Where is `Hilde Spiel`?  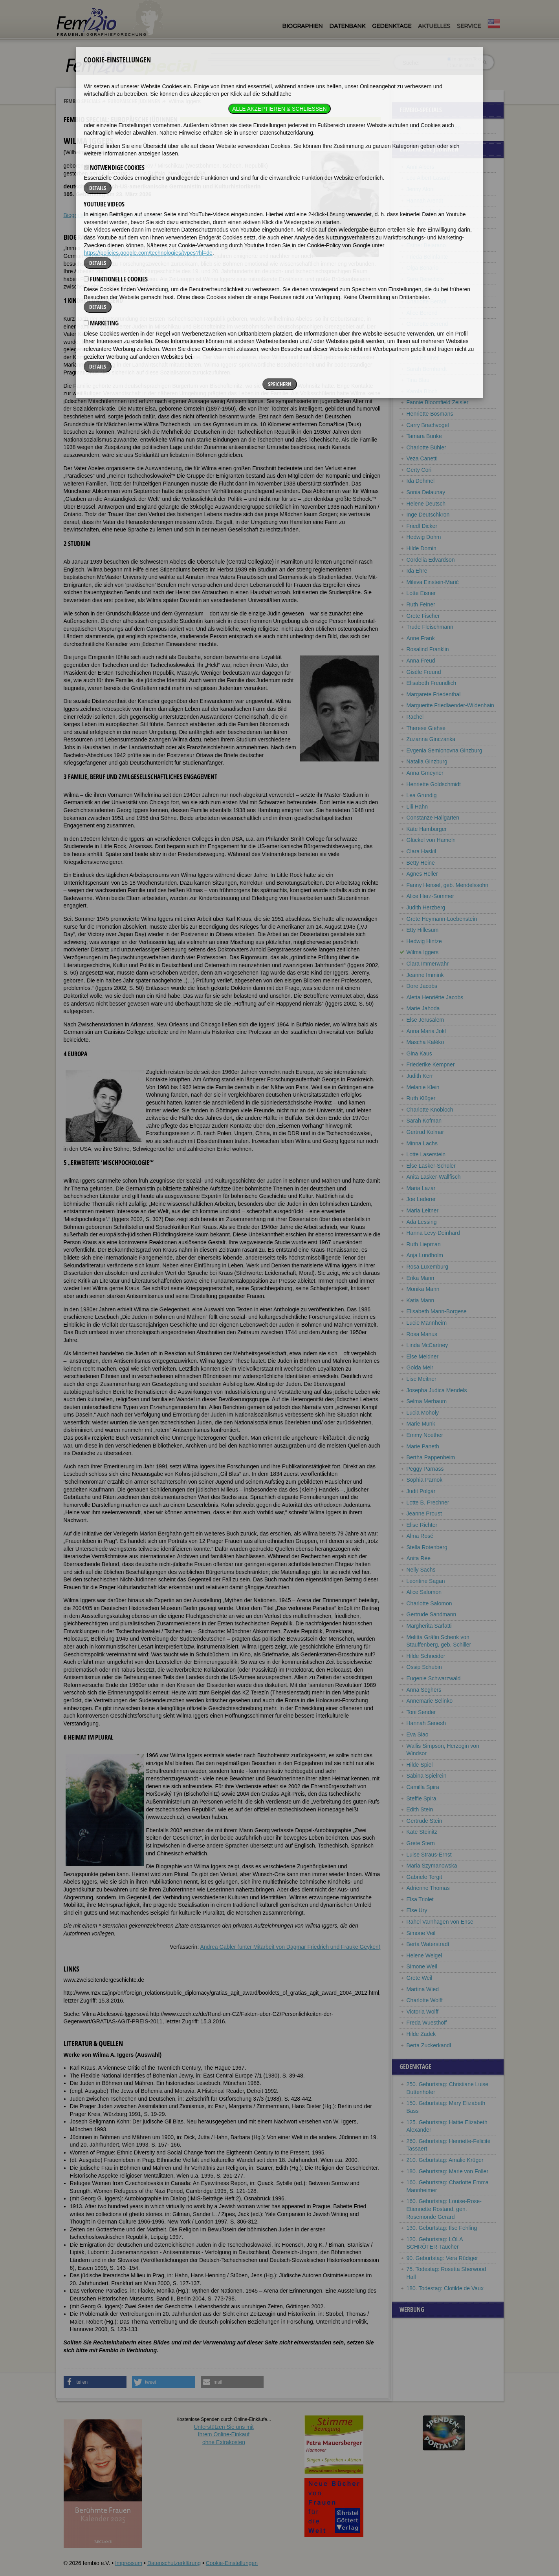
Hilde Spiel is located at coordinates (420, 1765).